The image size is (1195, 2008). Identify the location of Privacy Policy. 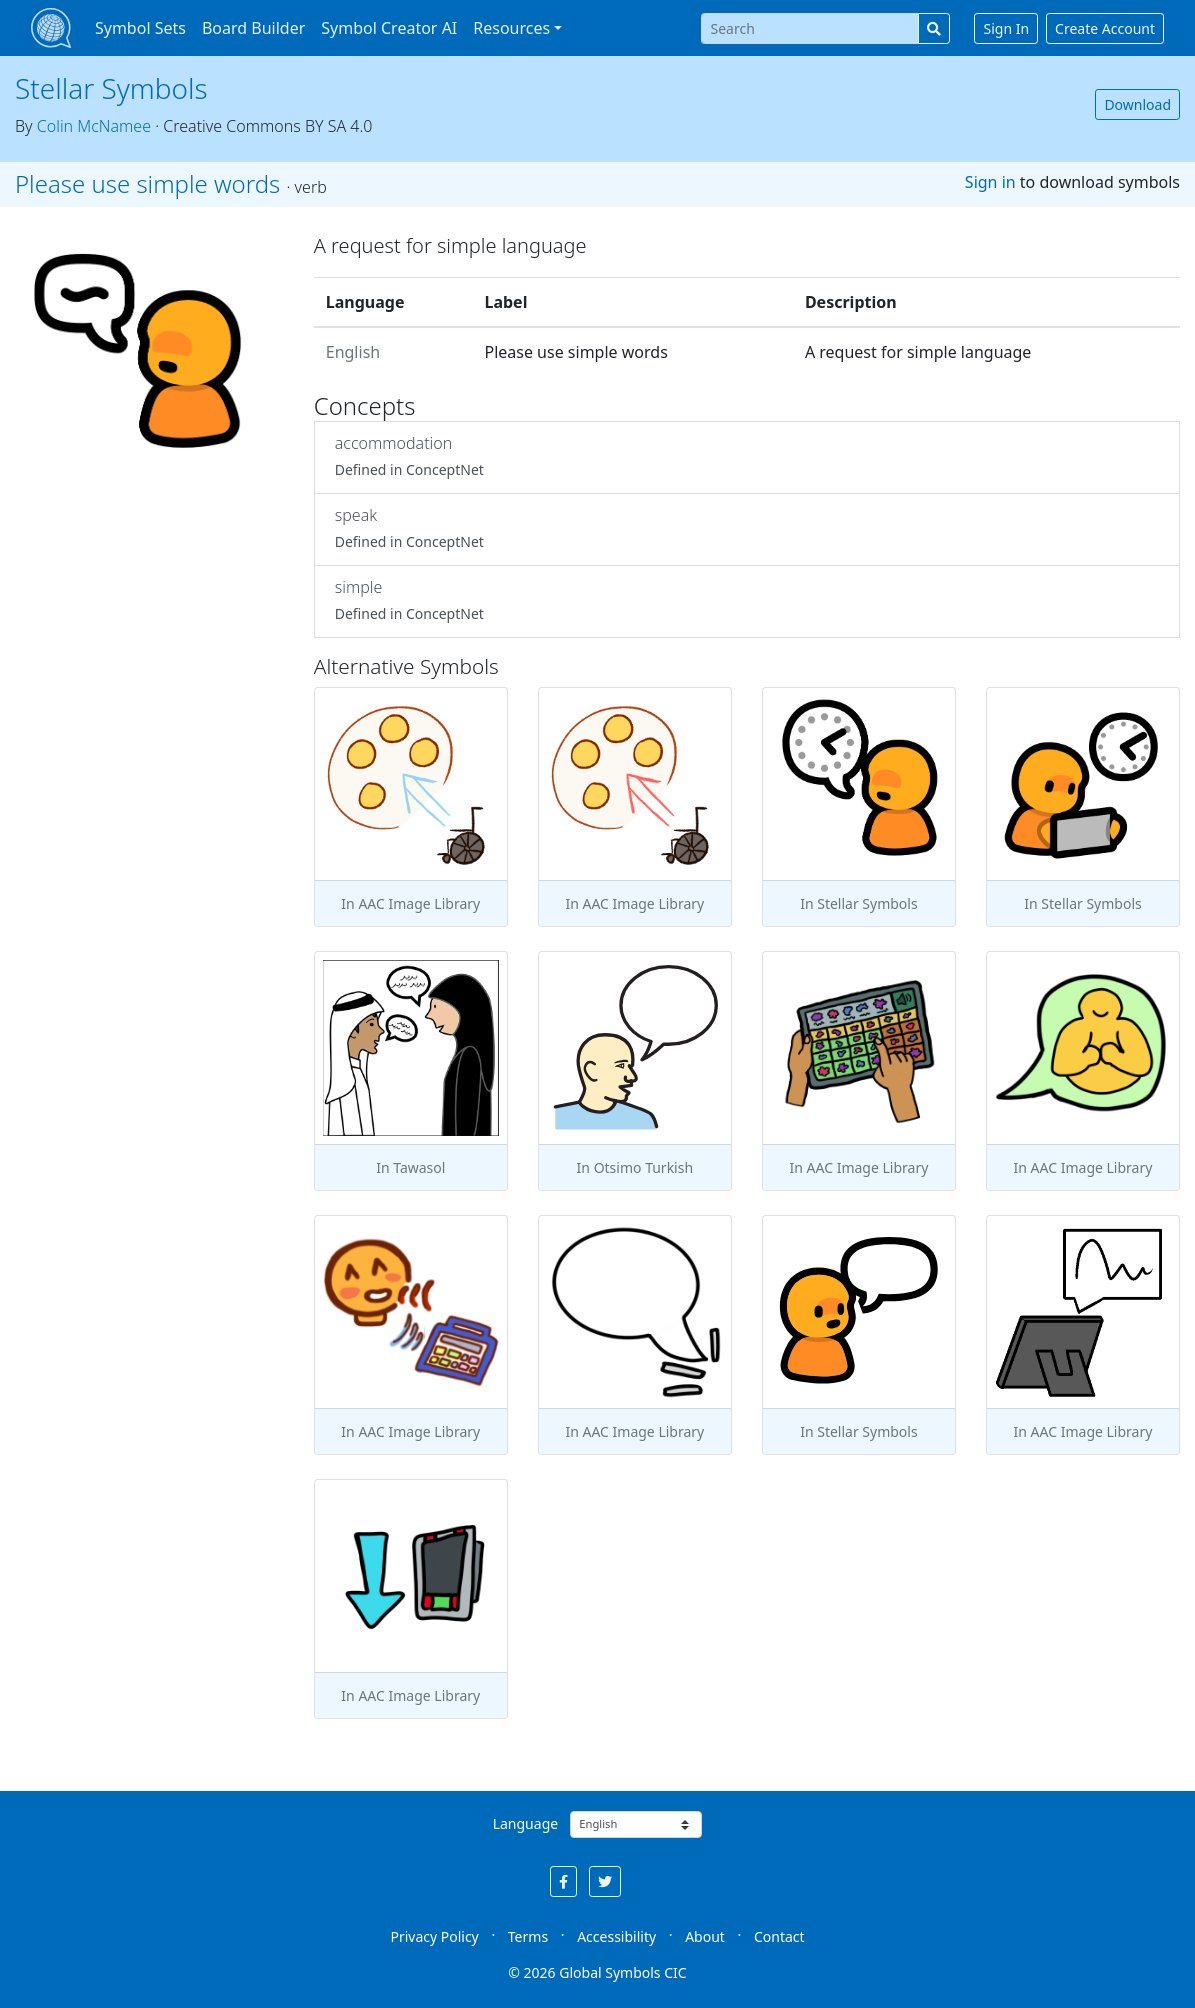
(434, 1936).